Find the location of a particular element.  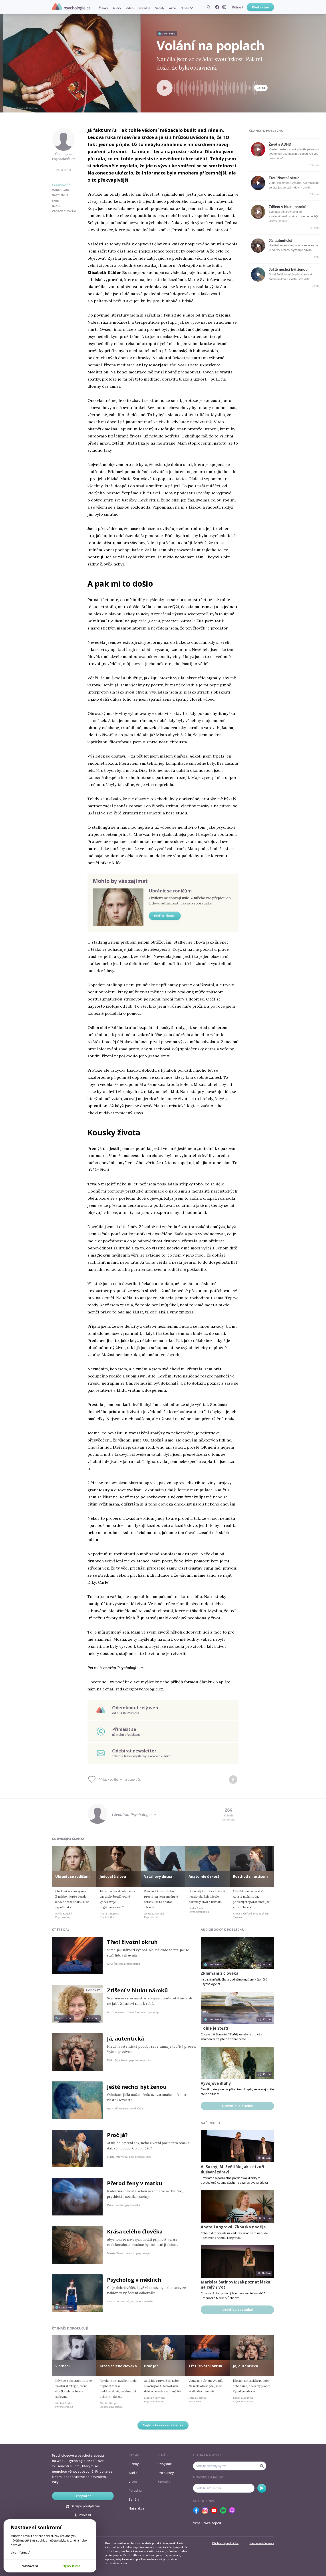

Vývojové dluhy is located at coordinates (216, 2083).